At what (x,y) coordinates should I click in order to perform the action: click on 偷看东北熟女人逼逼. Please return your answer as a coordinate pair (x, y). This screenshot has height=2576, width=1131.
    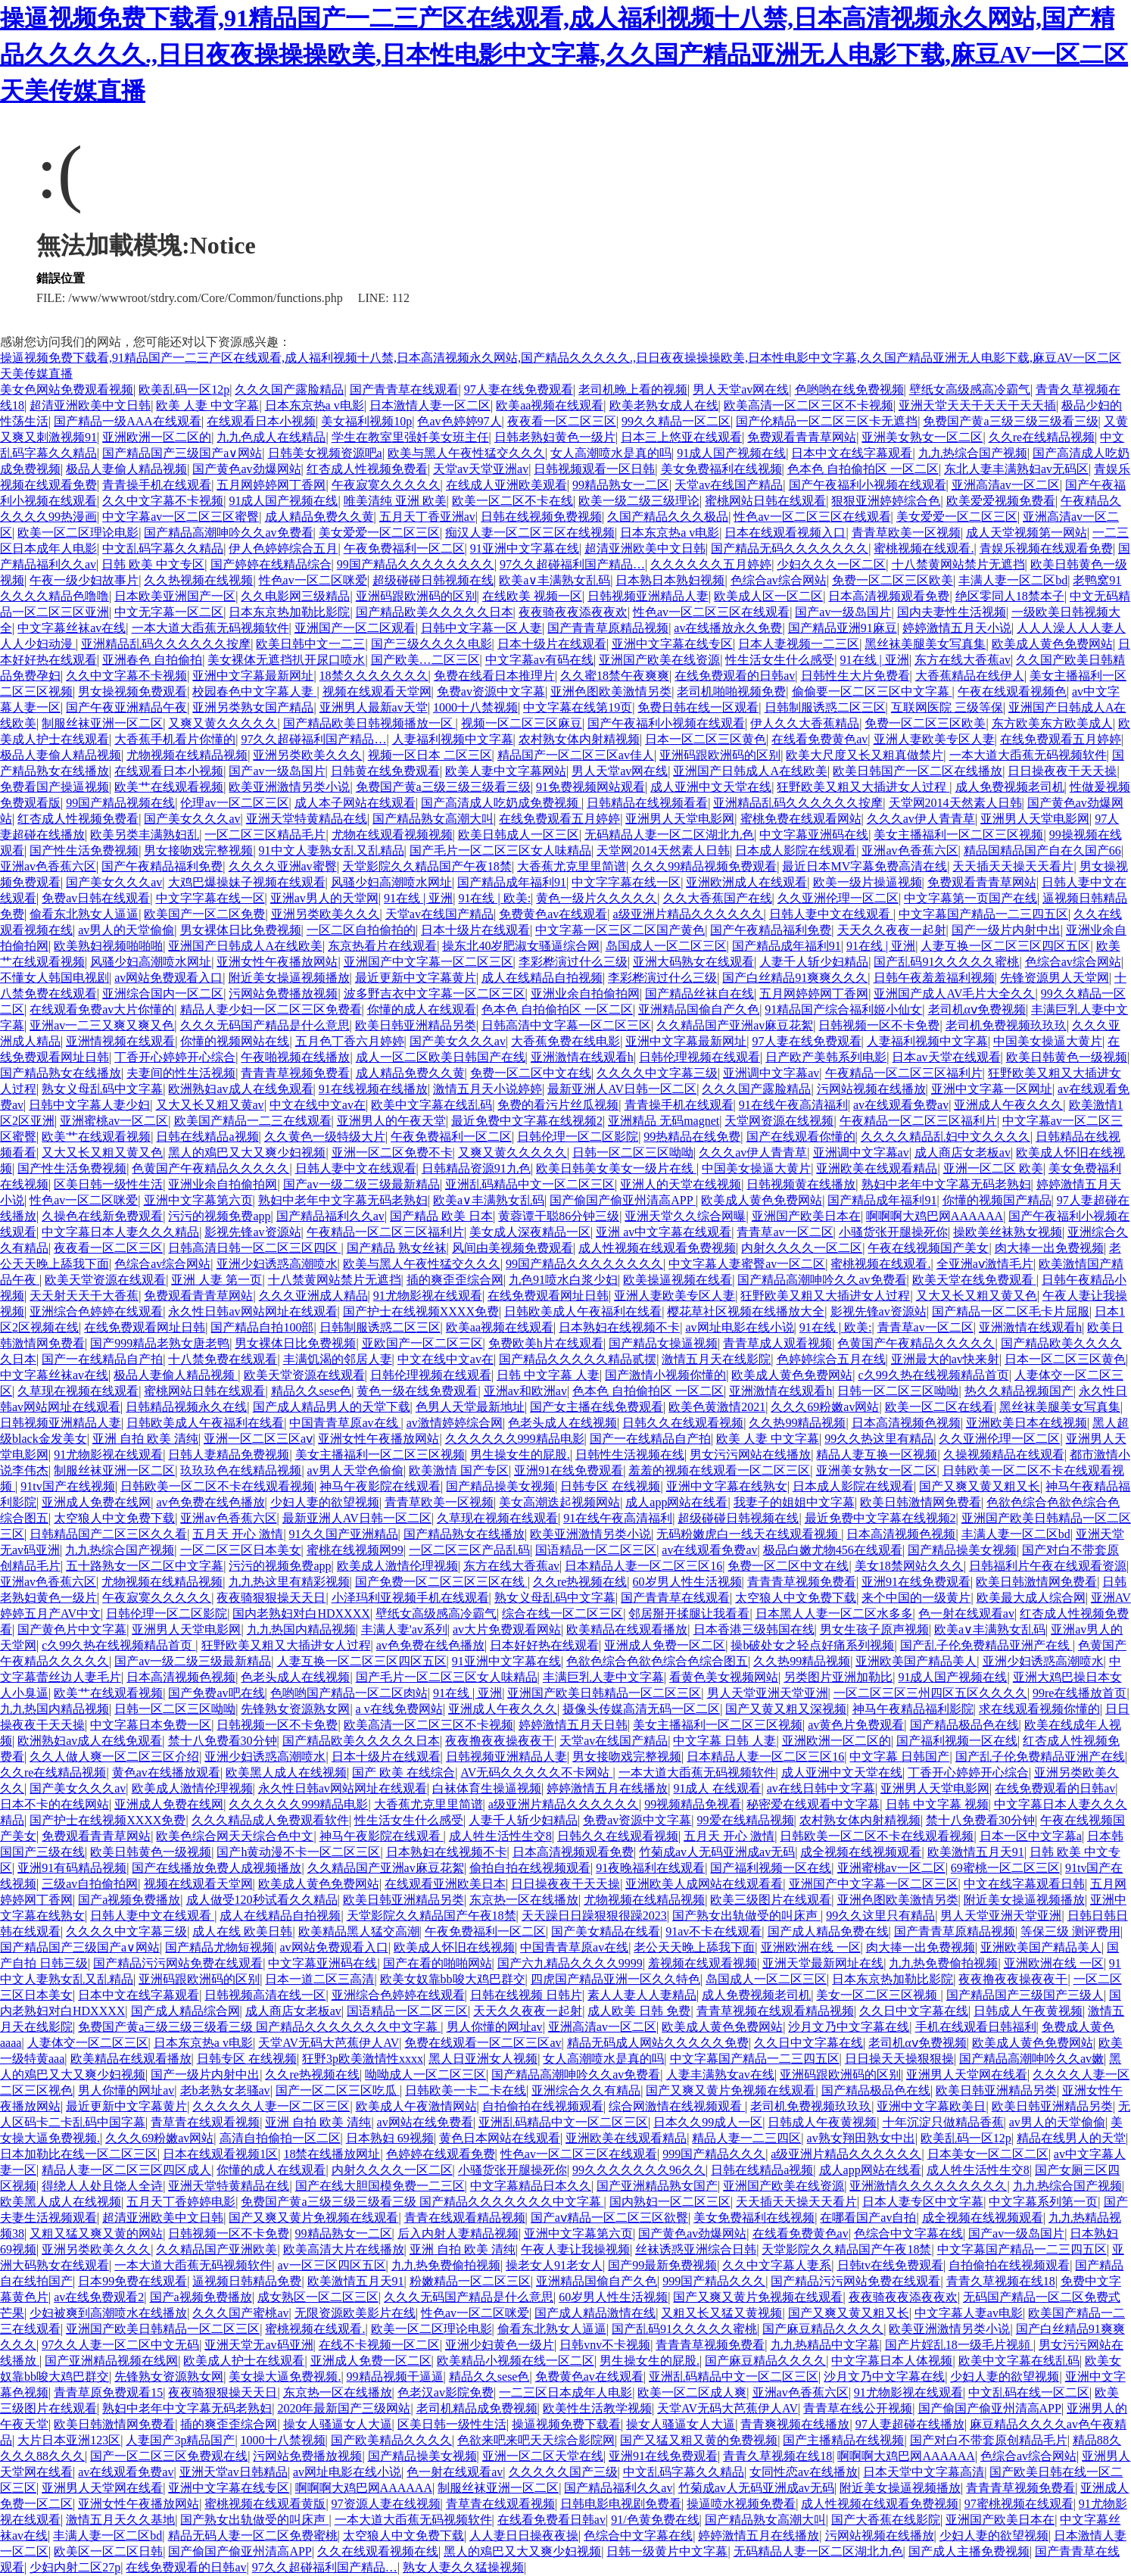
    Looking at the image, I should click on (84, 914).